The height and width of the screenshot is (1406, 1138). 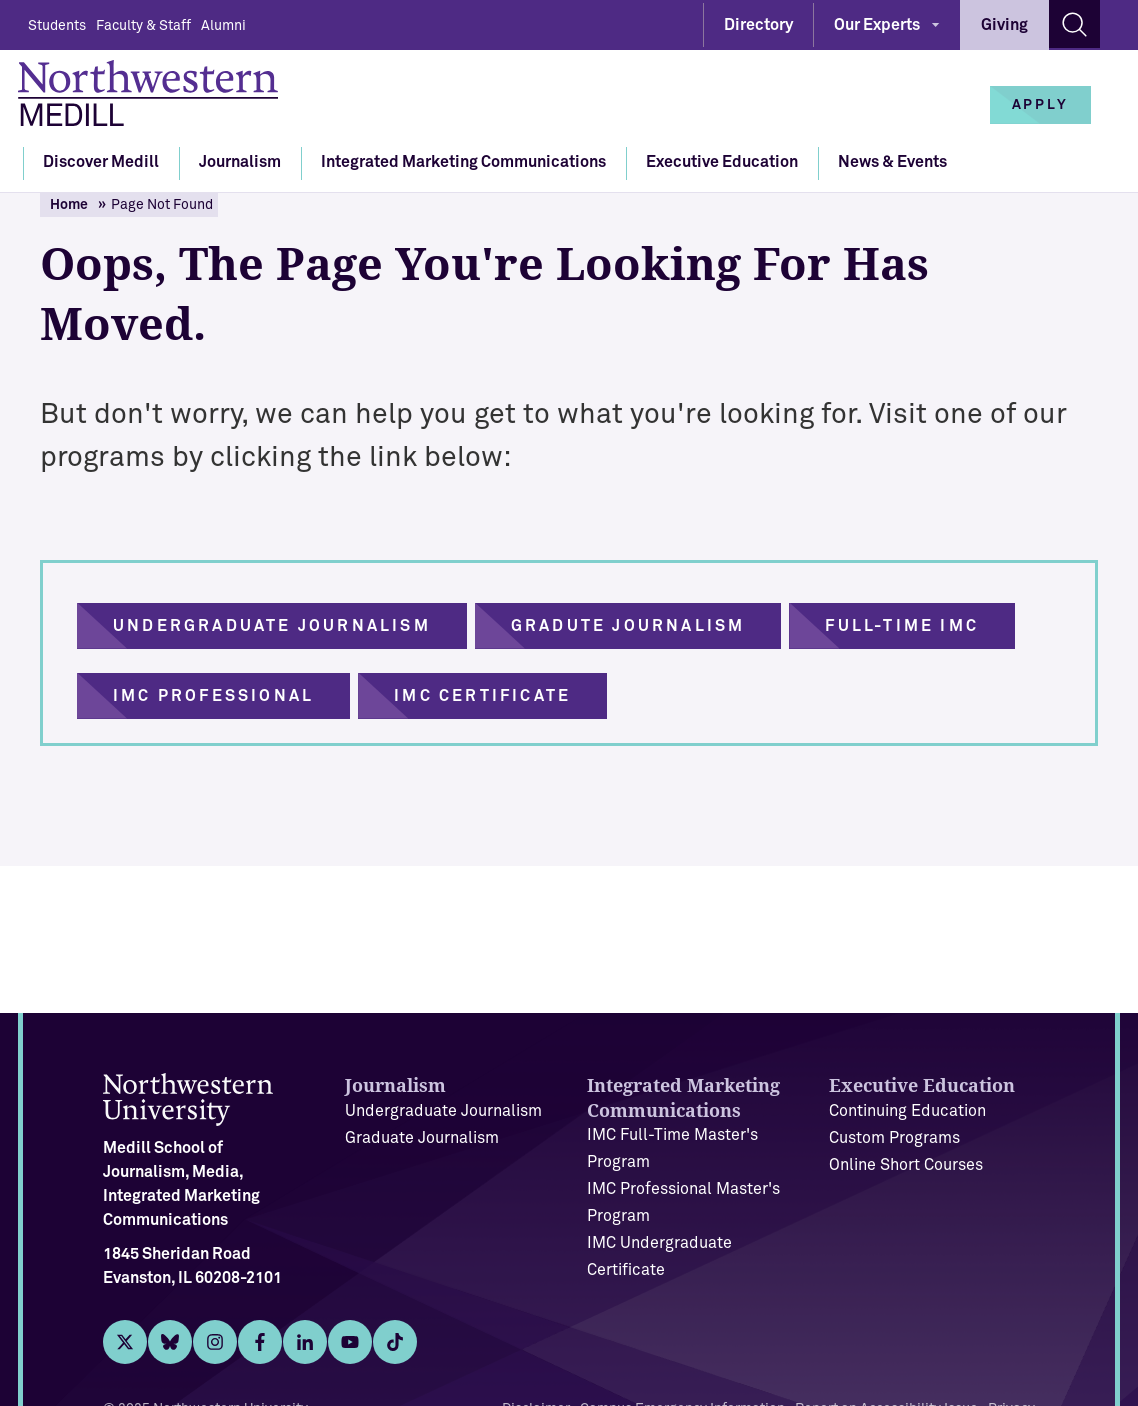 I want to click on Directory, so click(x=758, y=25).